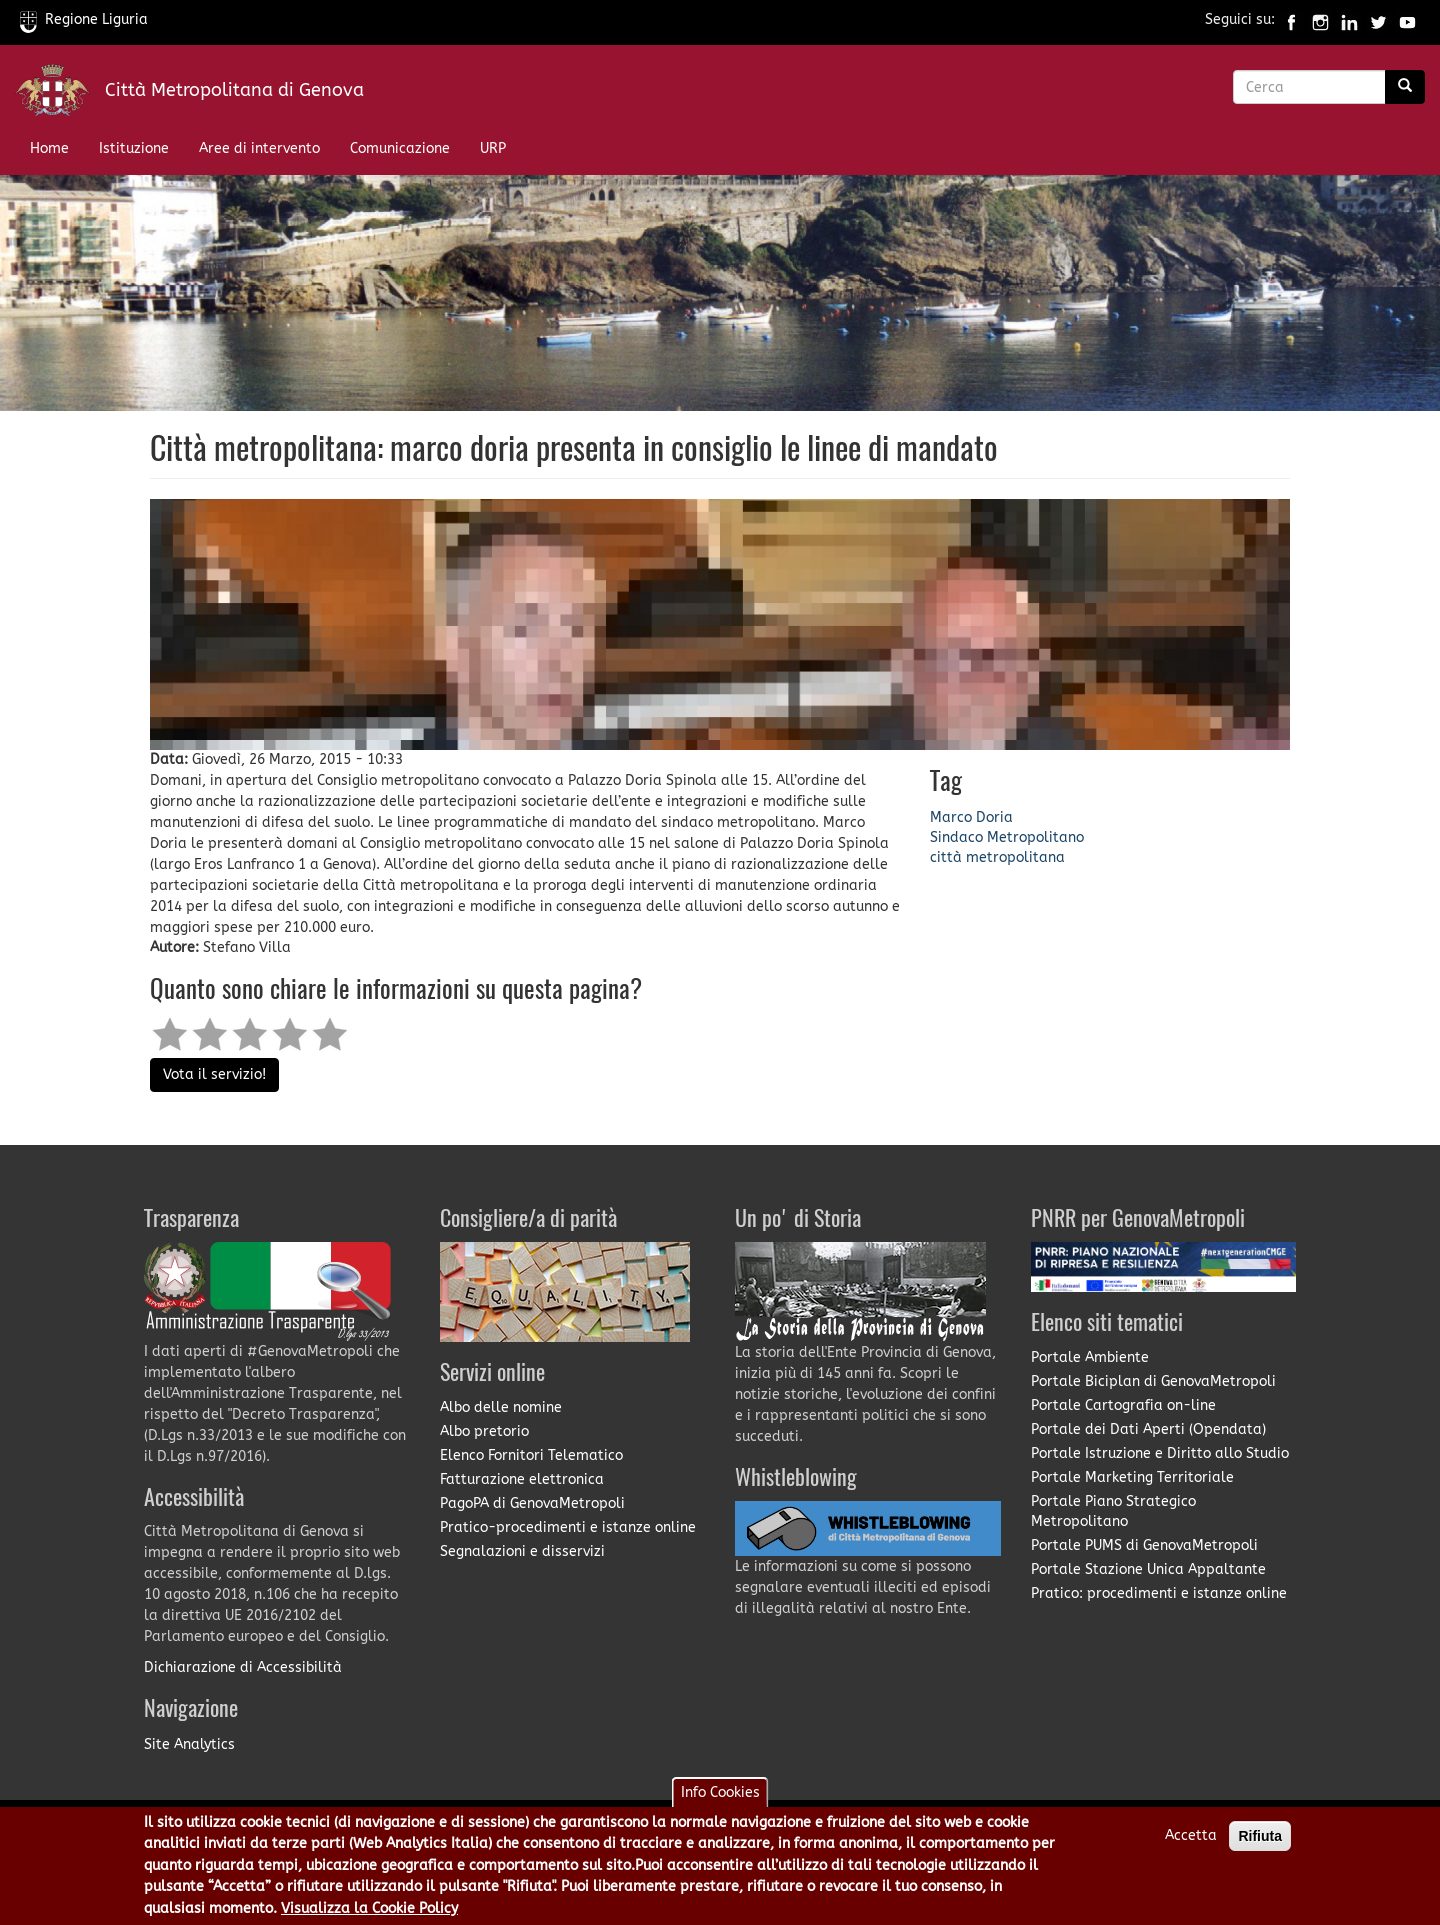 The height and width of the screenshot is (1925, 1440). Describe the element at coordinates (1148, 1569) in the screenshot. I see `Portale Stazione Unica Appaltante` at that location.